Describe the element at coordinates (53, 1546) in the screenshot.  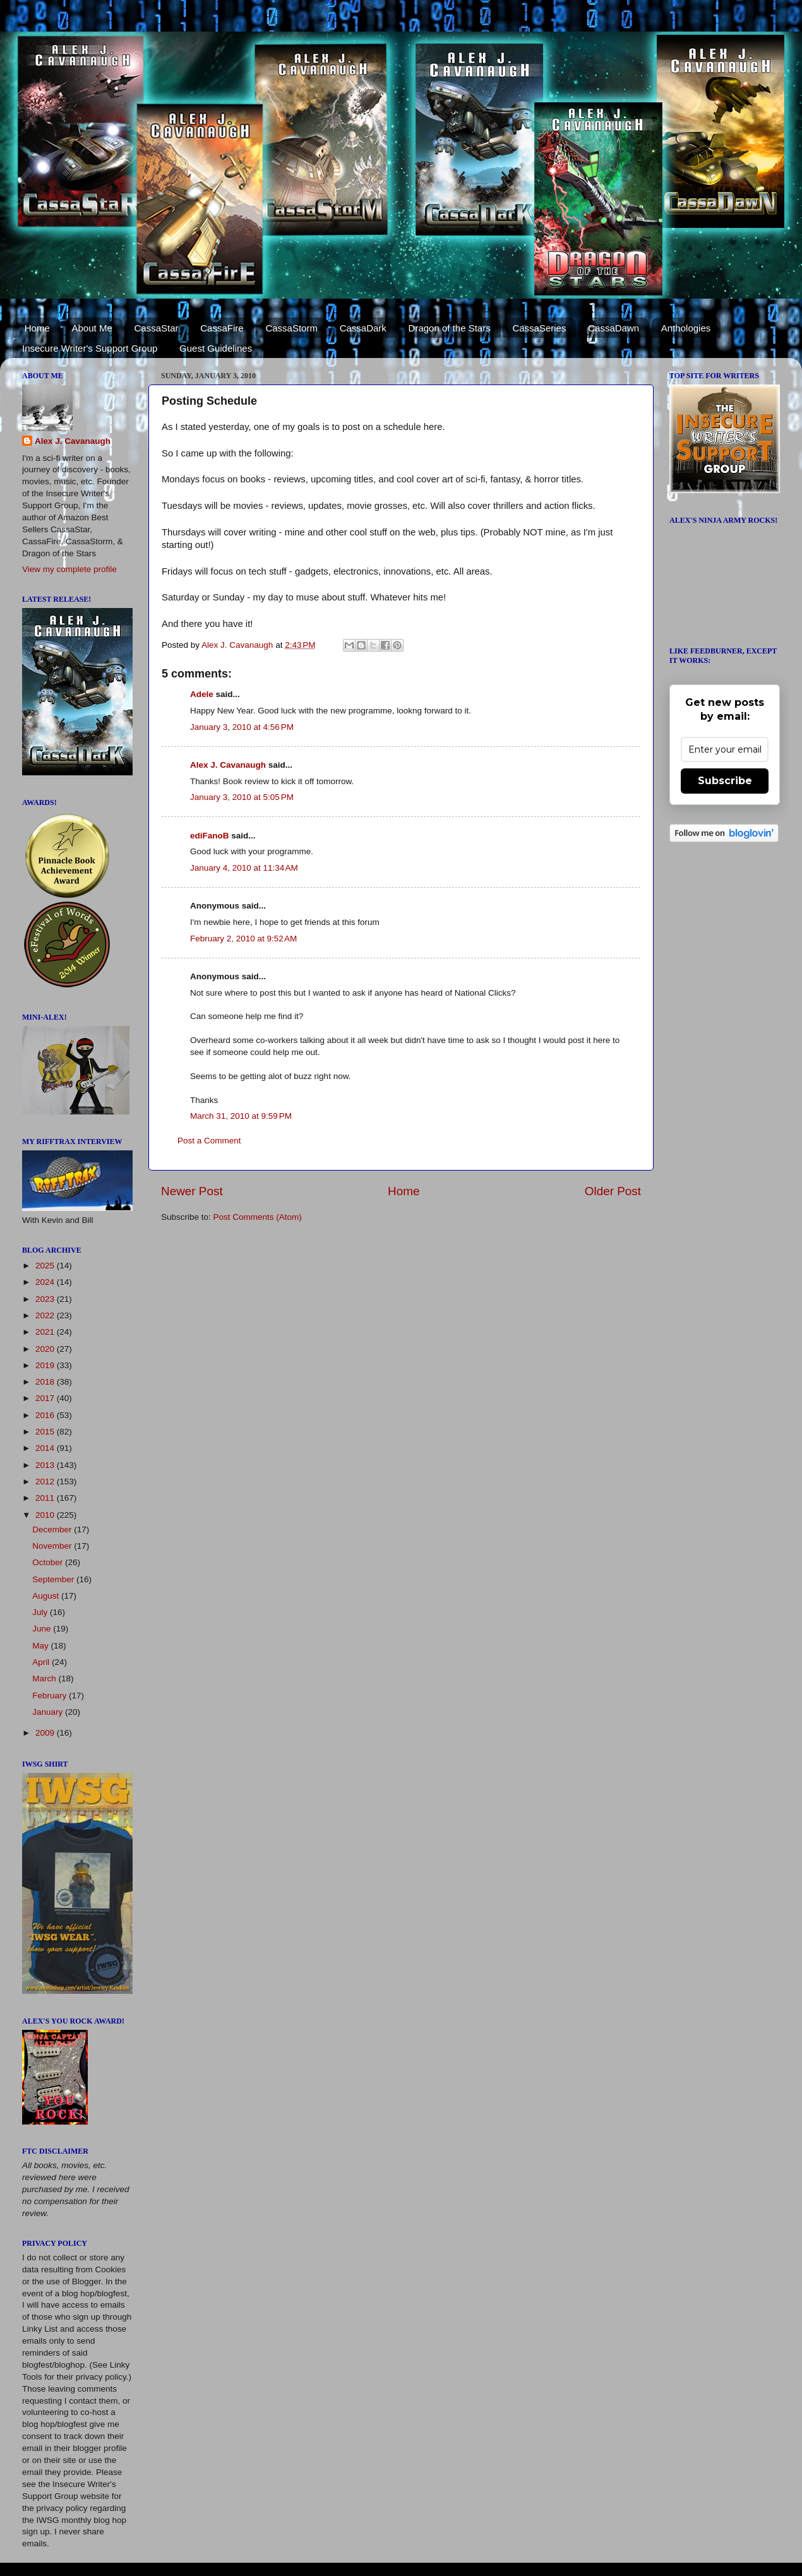
I see `November` at that location.